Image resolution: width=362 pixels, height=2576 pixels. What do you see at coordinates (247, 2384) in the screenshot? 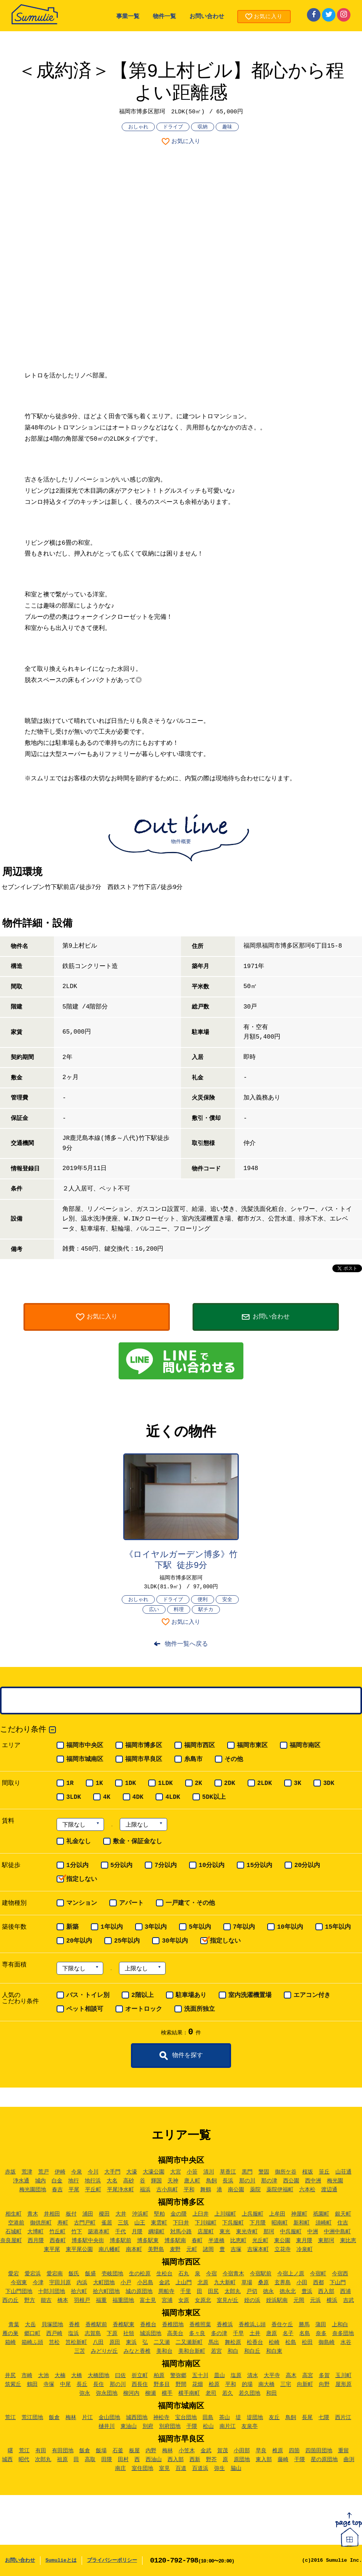
I see `的場` at bounding box center [247, 2384].